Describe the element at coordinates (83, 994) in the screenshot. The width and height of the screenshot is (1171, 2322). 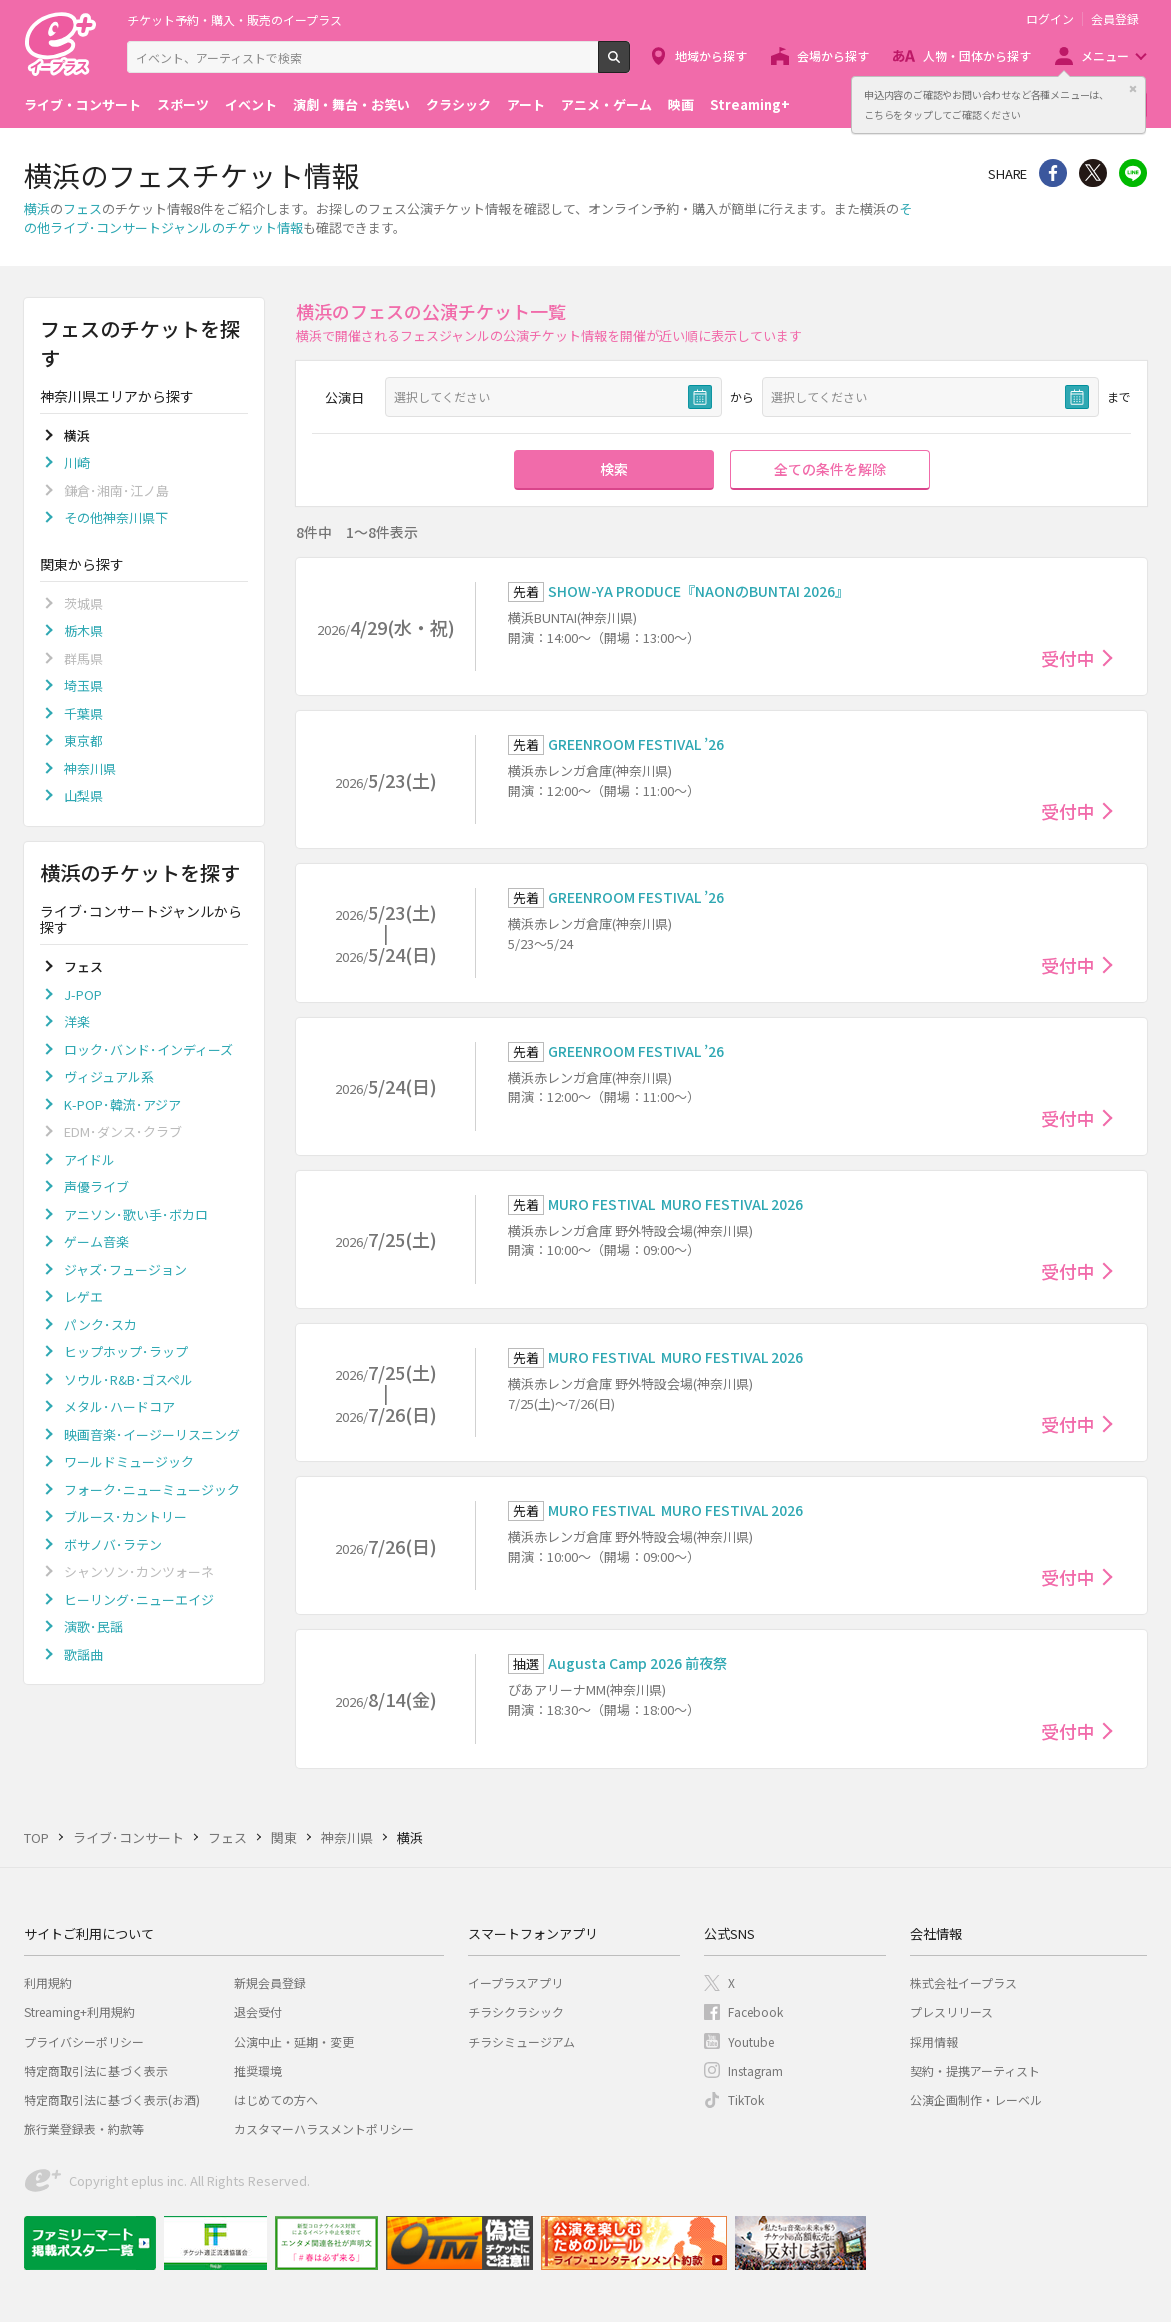
I see `J-POP` at that location.